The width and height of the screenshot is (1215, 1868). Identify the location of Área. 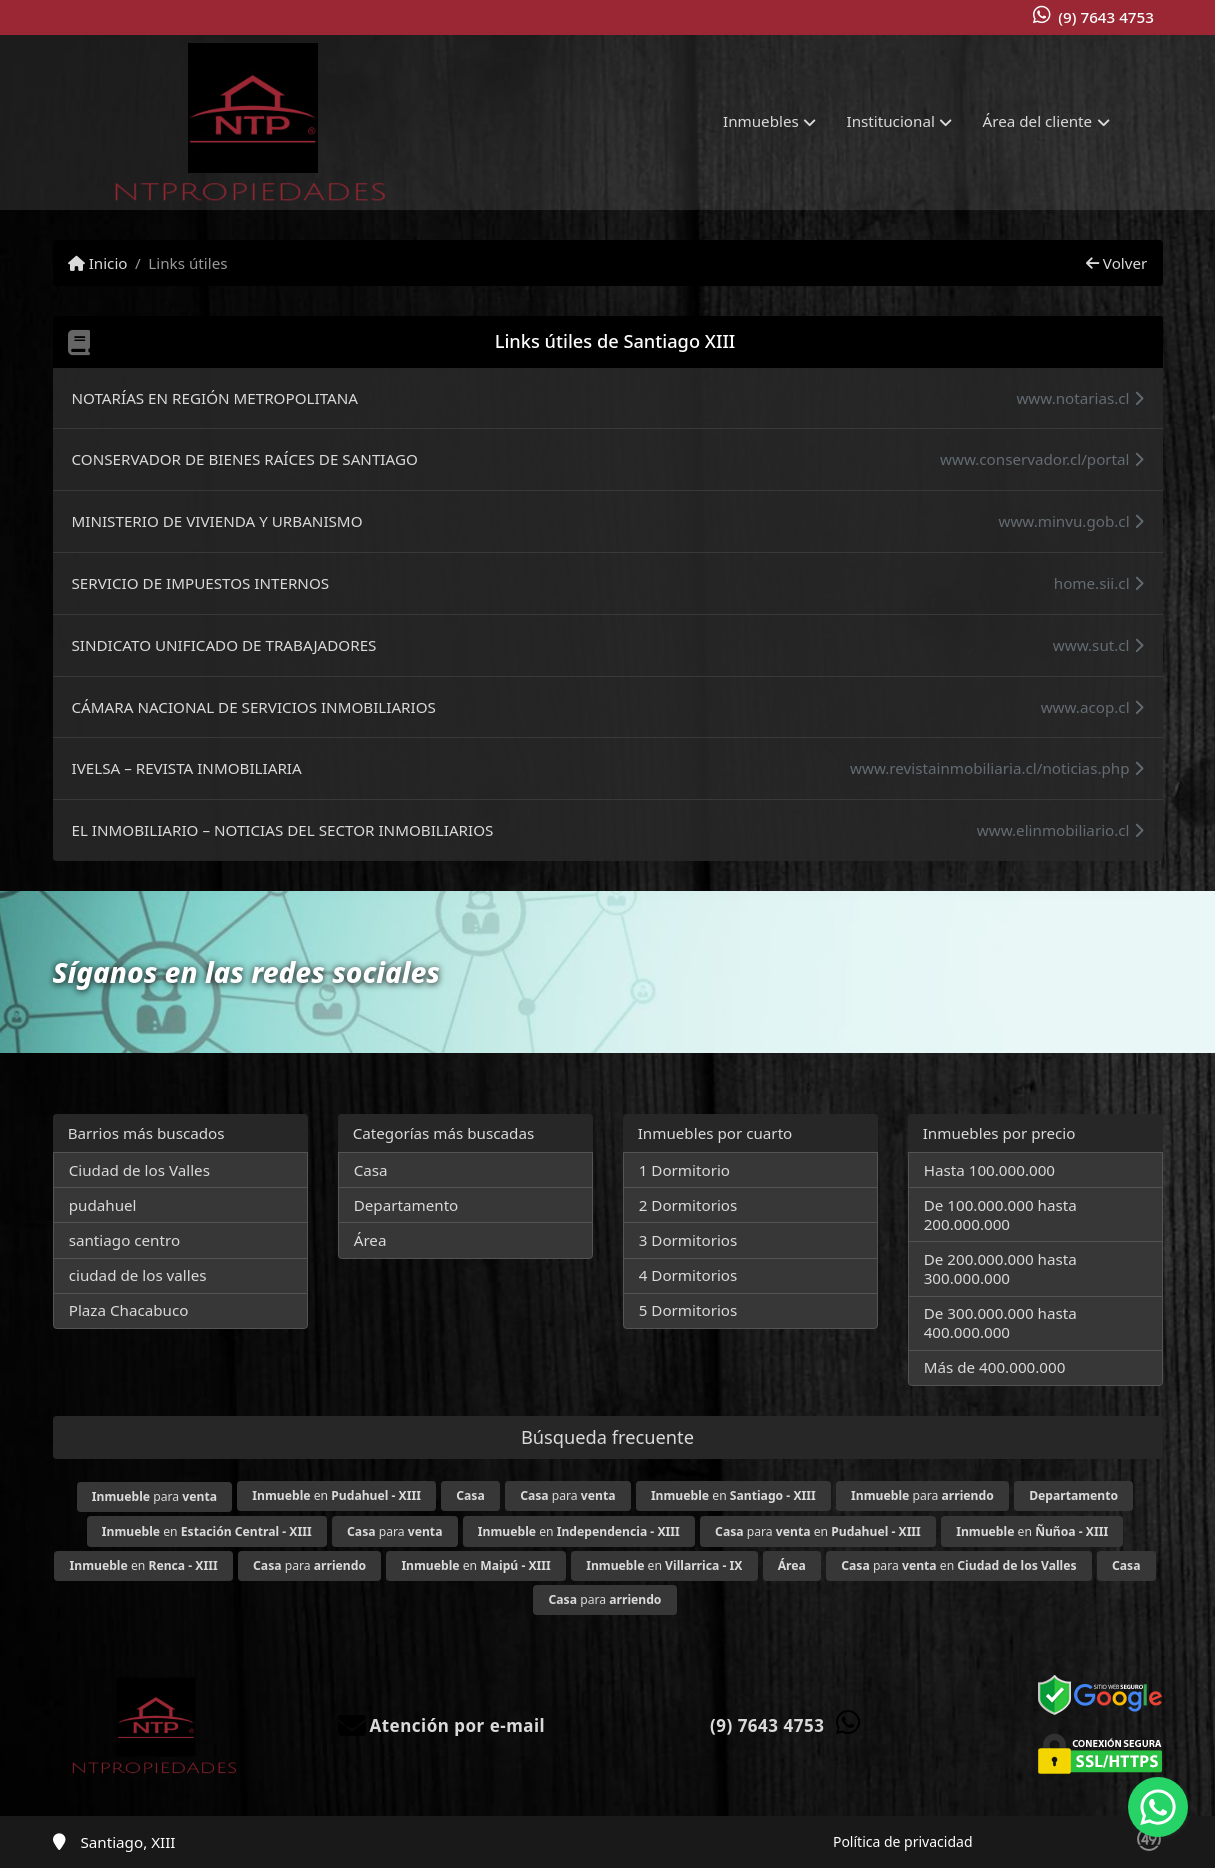
(370, 1240).